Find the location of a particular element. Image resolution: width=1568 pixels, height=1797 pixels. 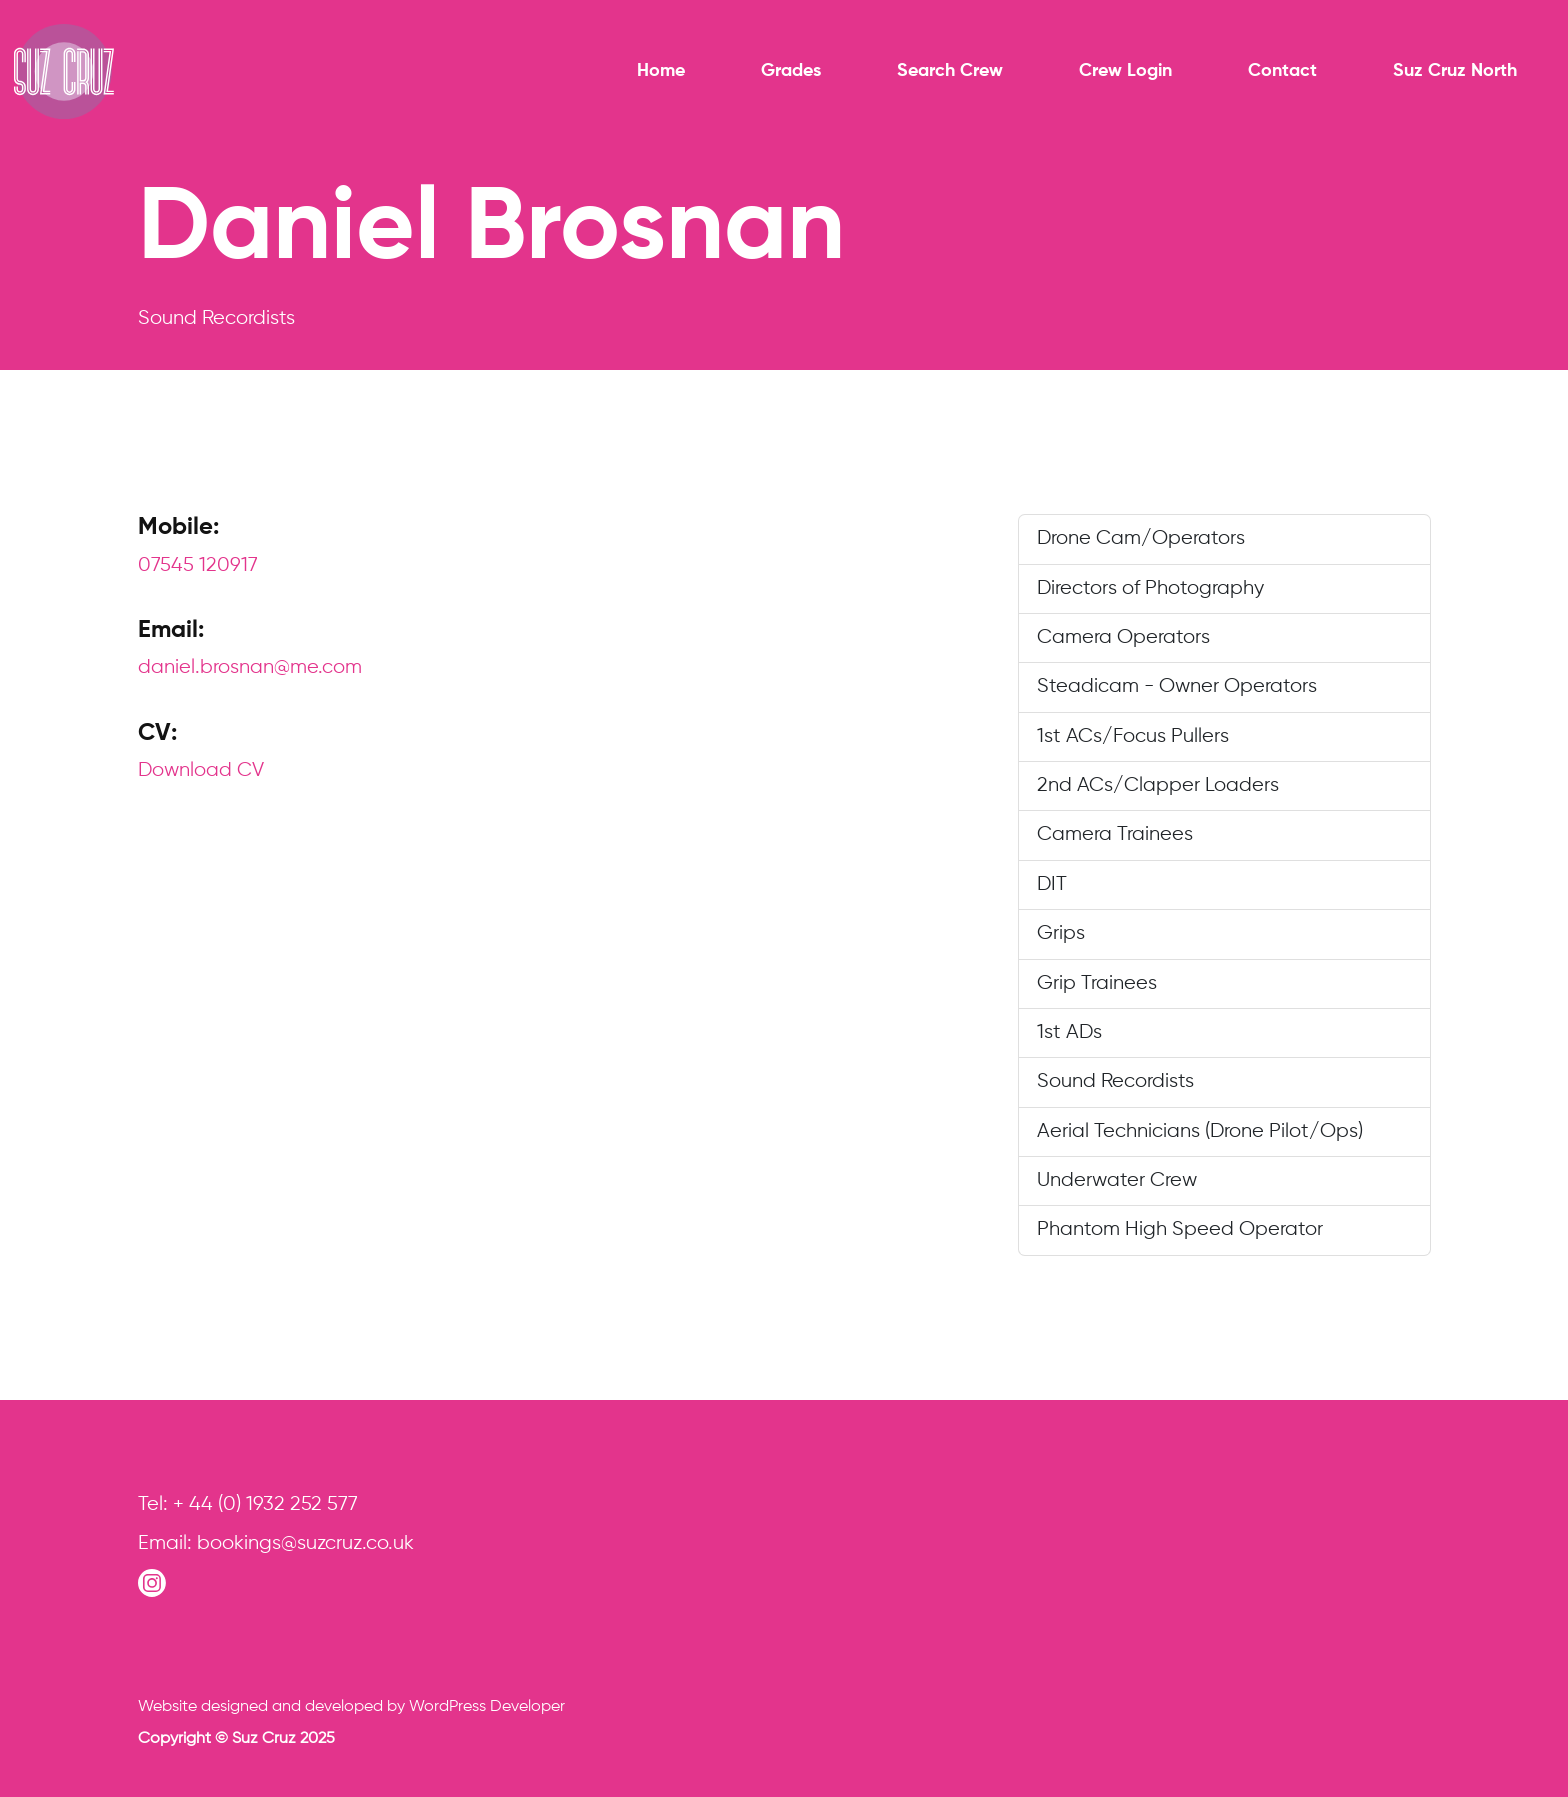

07545 120917 is located at coordinates (198, 565).